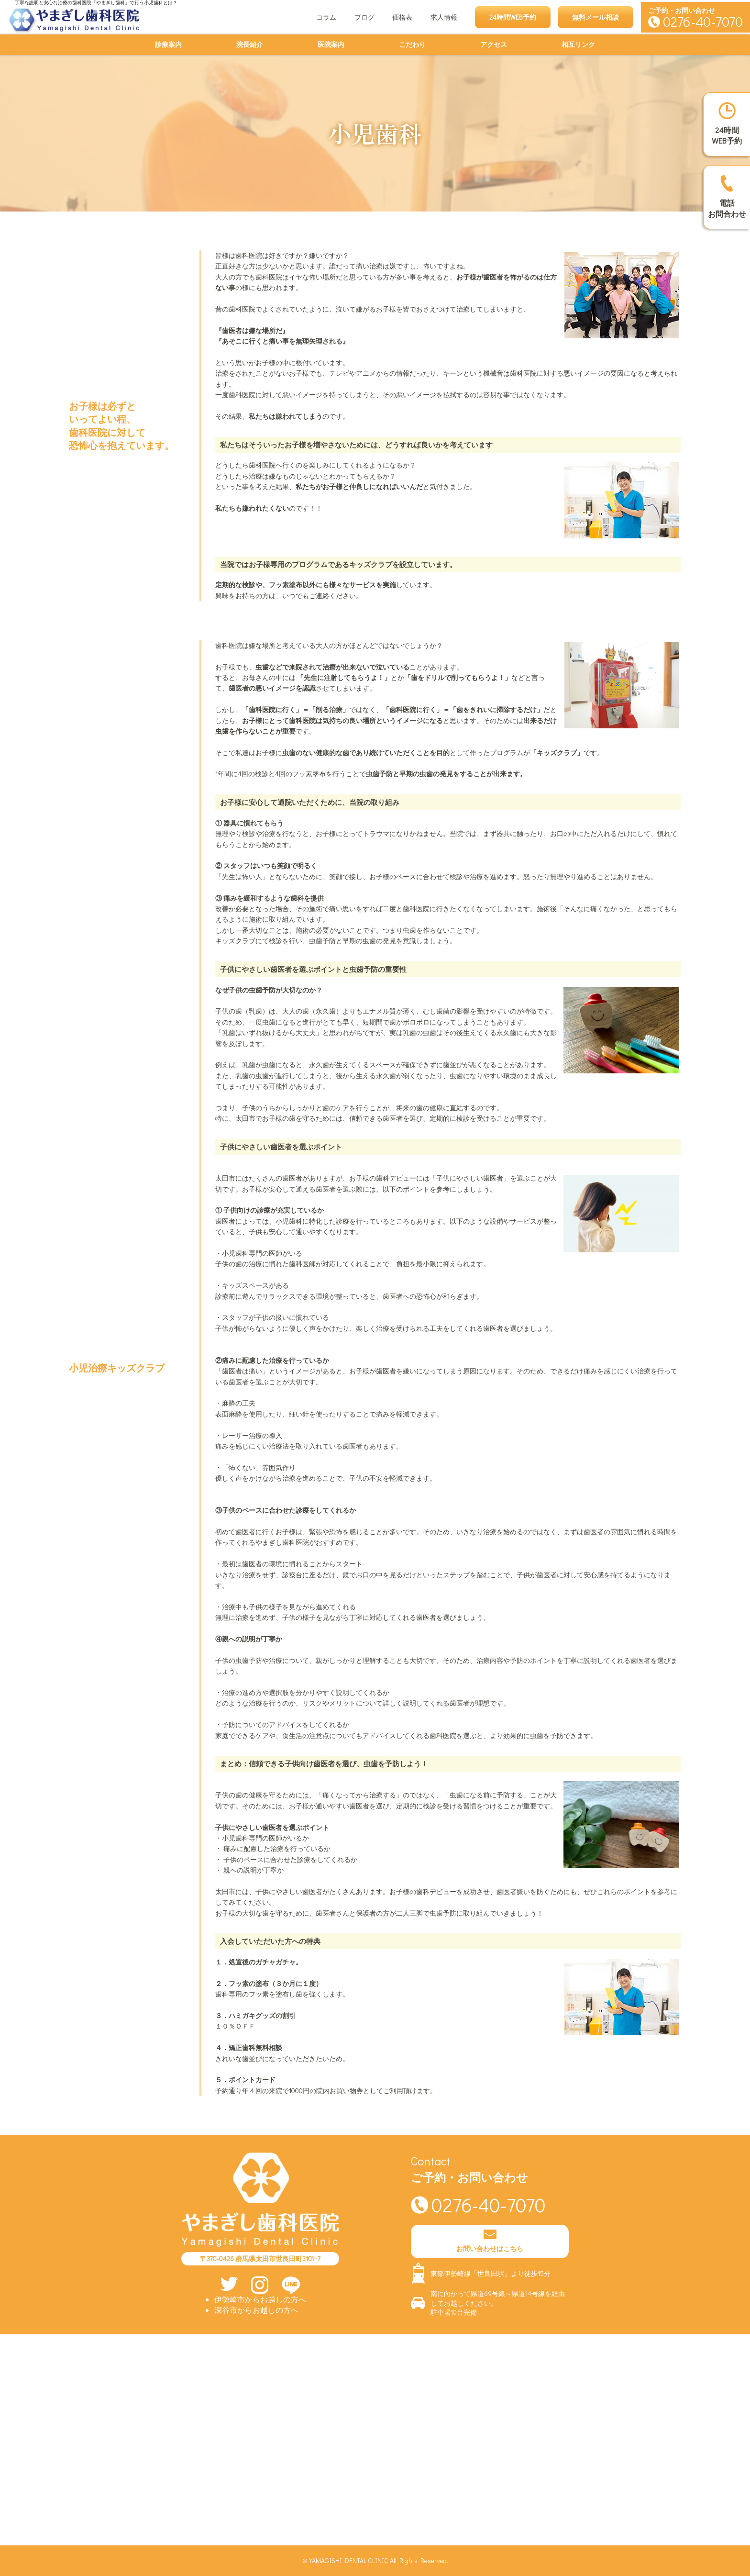  What do you see at coordinates (578, 44) in the screenshot?
I see `相互リンク` at bounding box center [578, 44].